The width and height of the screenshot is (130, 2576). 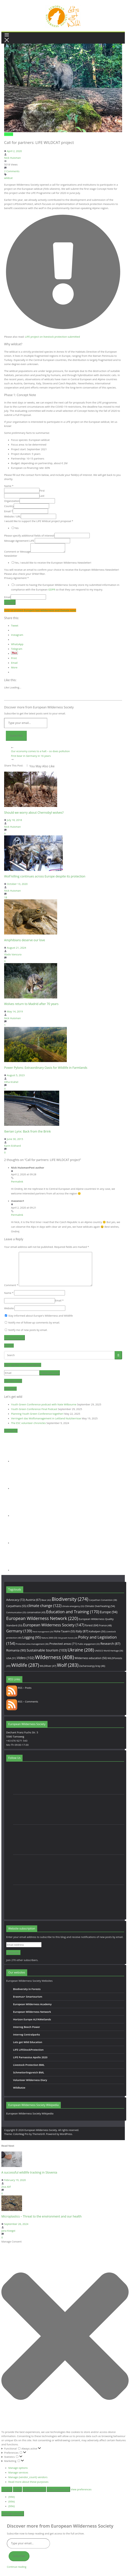 I want to click on Hohe Tauern [Hohe Tauern (55 items)], so click(x=64, y=1631).